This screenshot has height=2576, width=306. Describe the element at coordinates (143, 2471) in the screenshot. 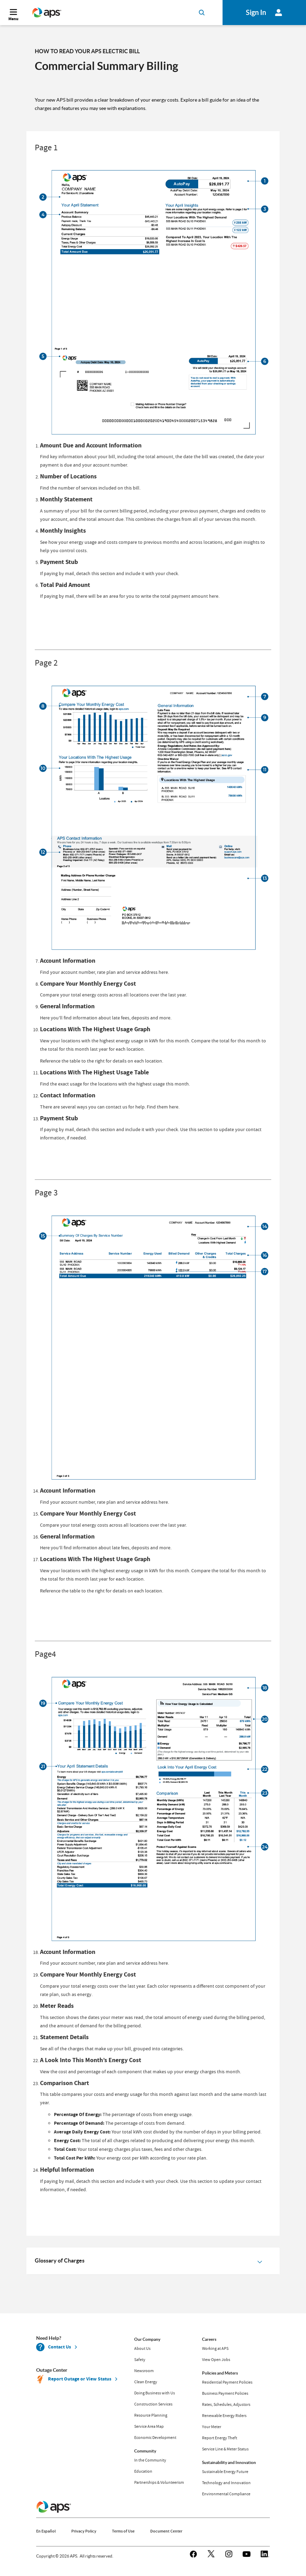

I see `Education` at that location.